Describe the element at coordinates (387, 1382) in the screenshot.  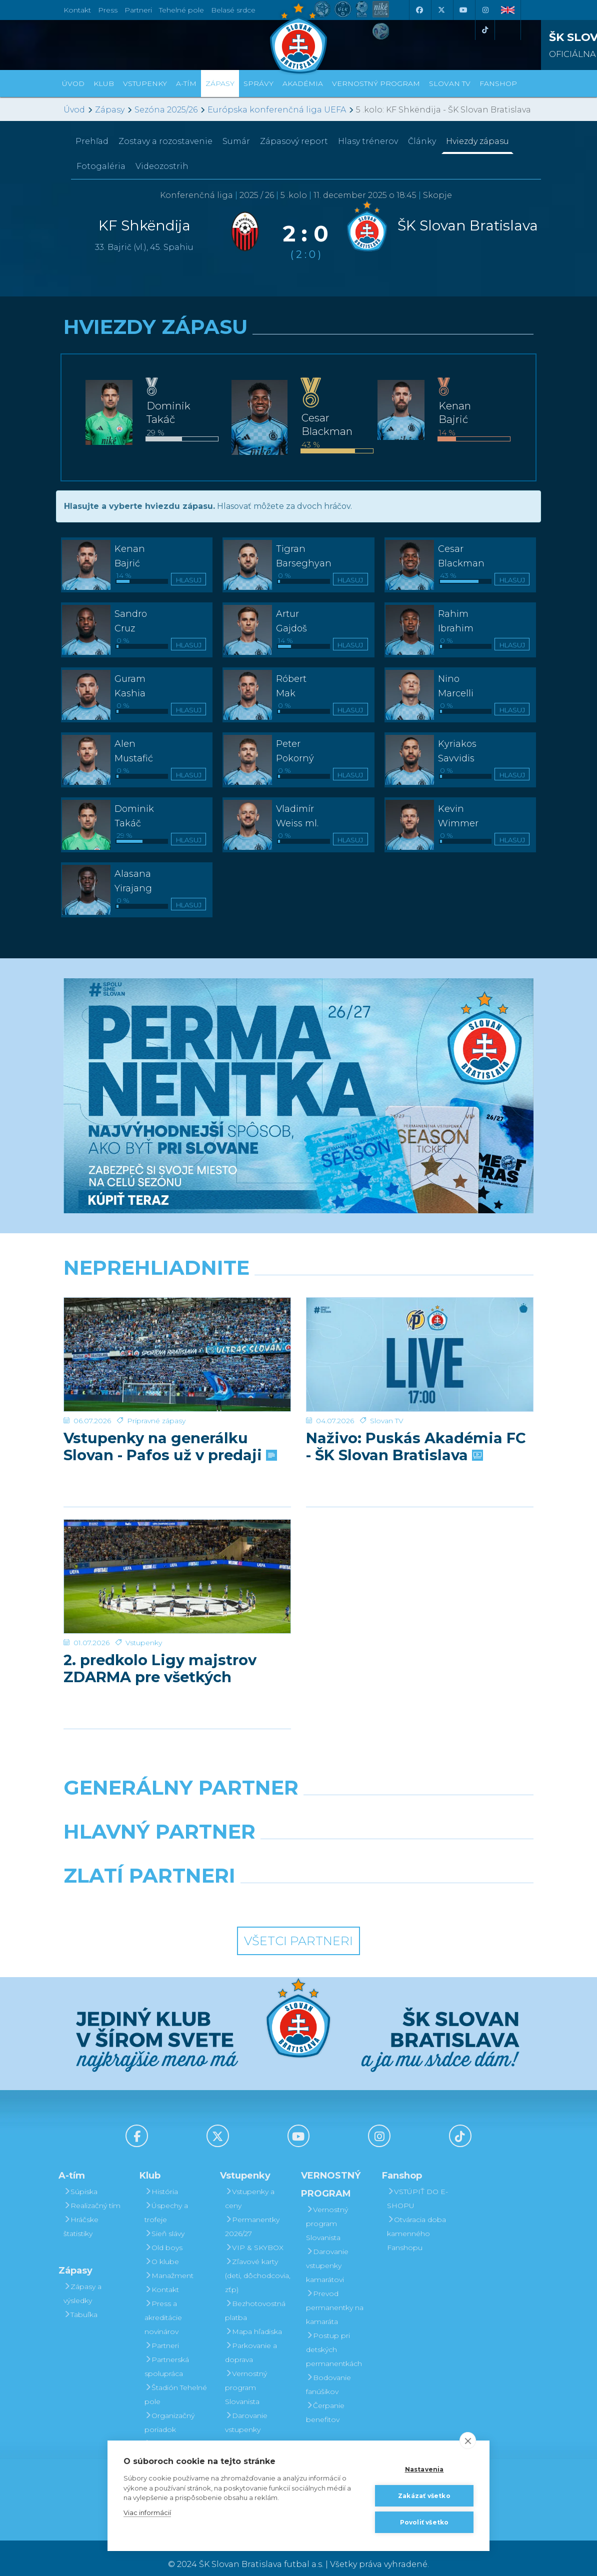
I see `Slovan TV` at that location.